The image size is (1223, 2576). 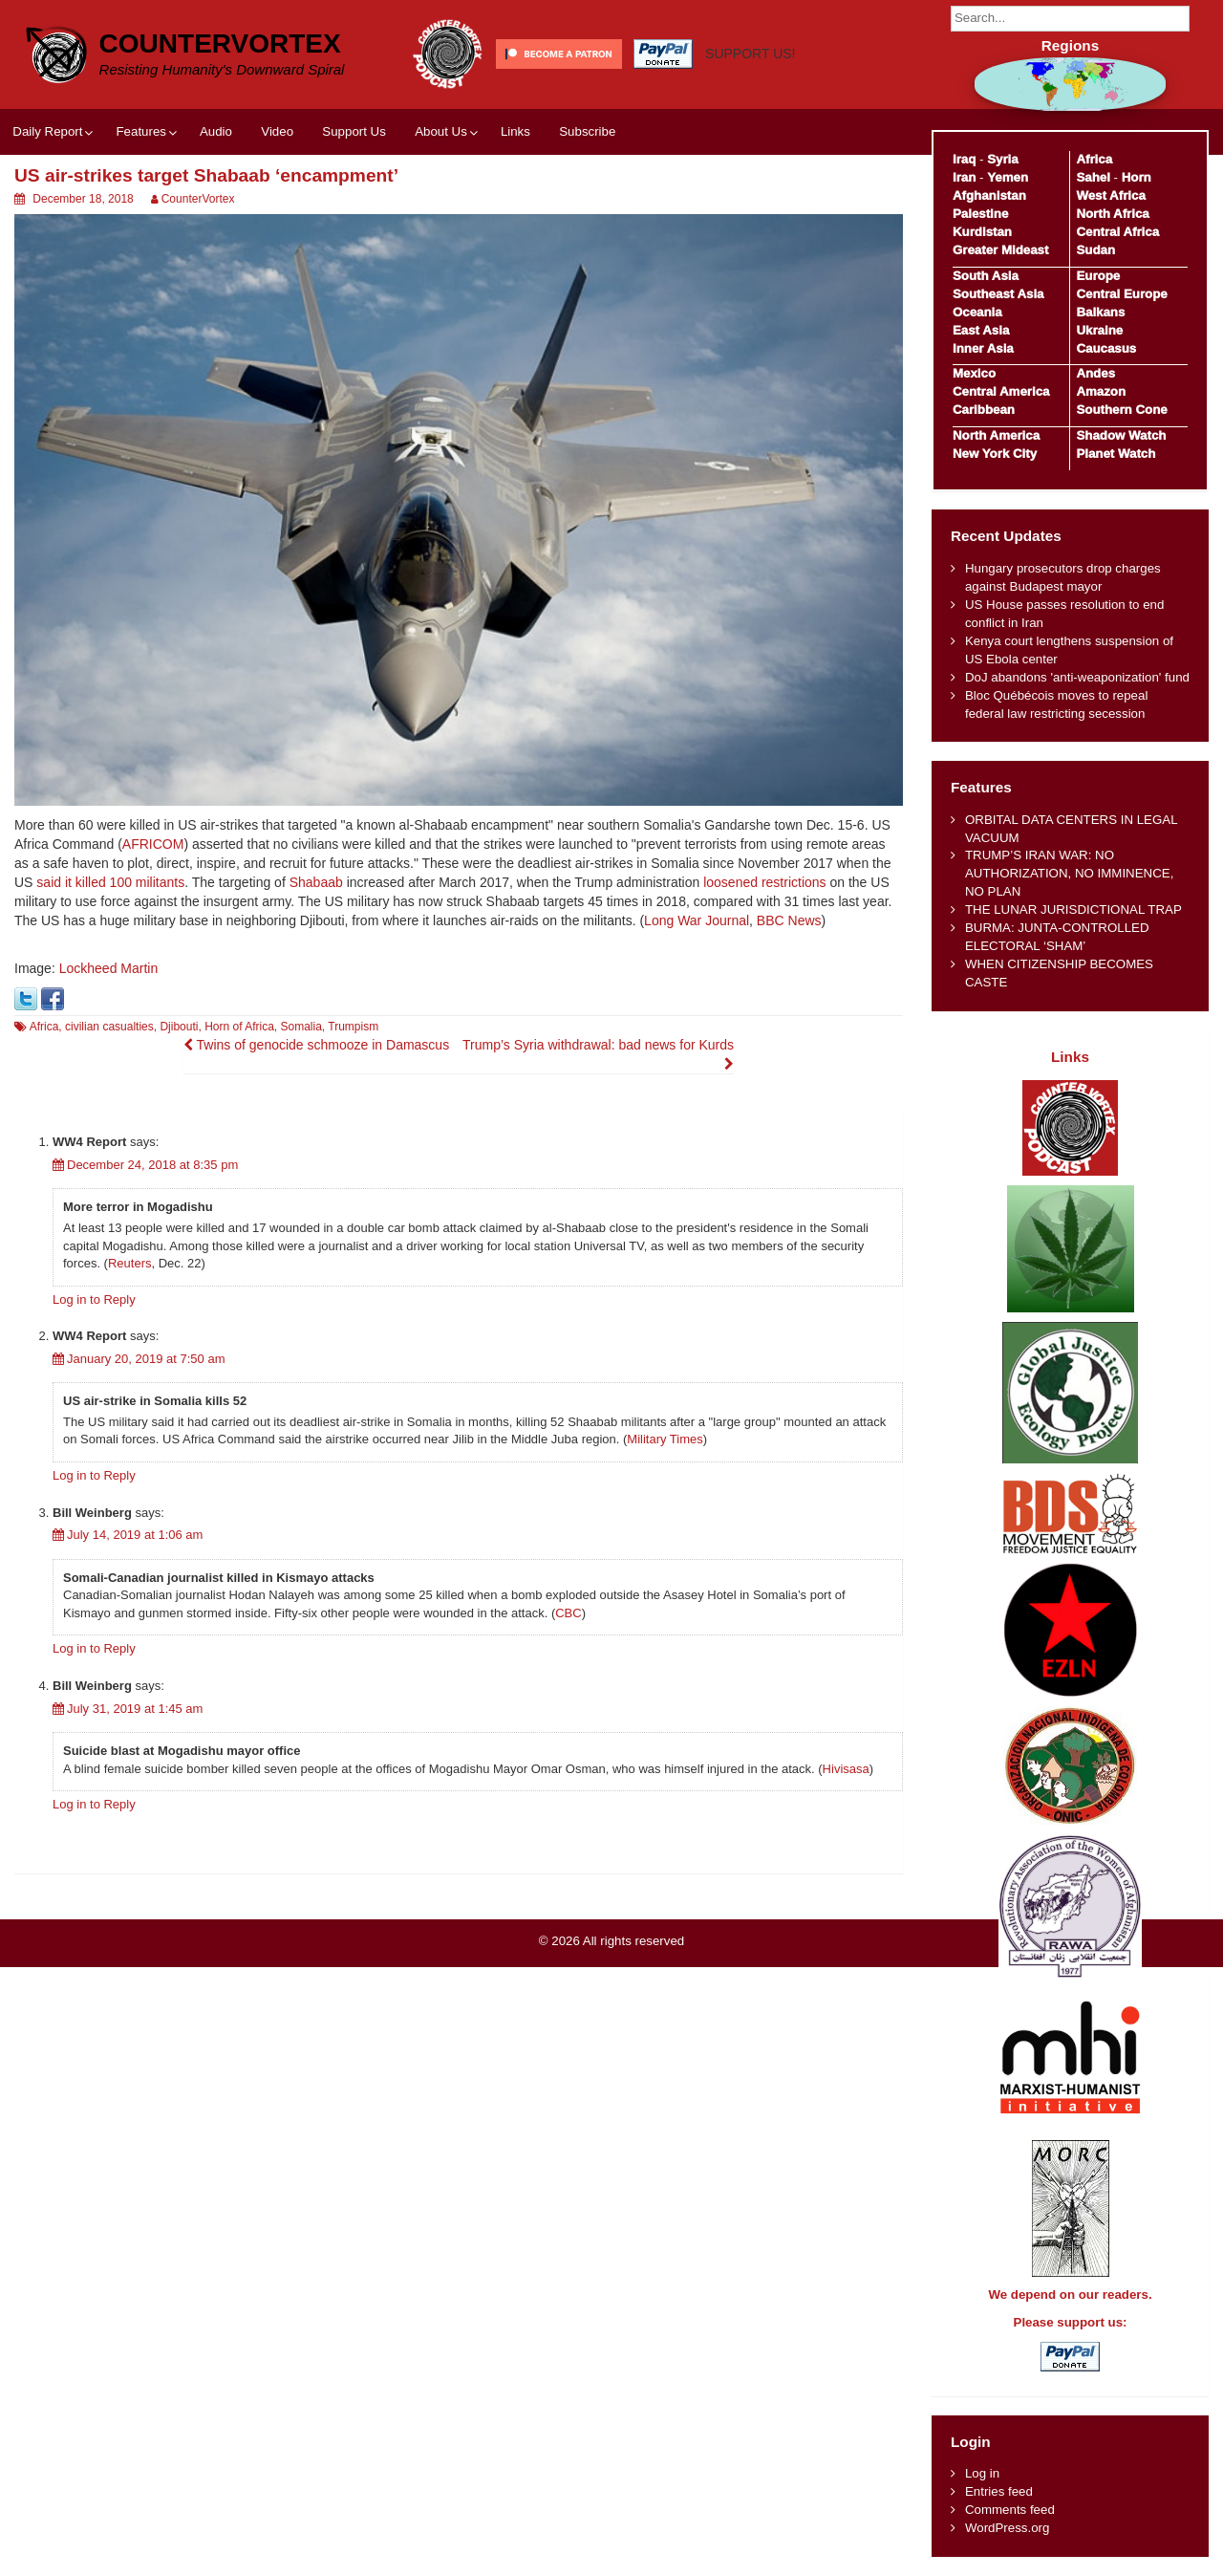 I want to click on Somalia, so click(x=301, y=1026).